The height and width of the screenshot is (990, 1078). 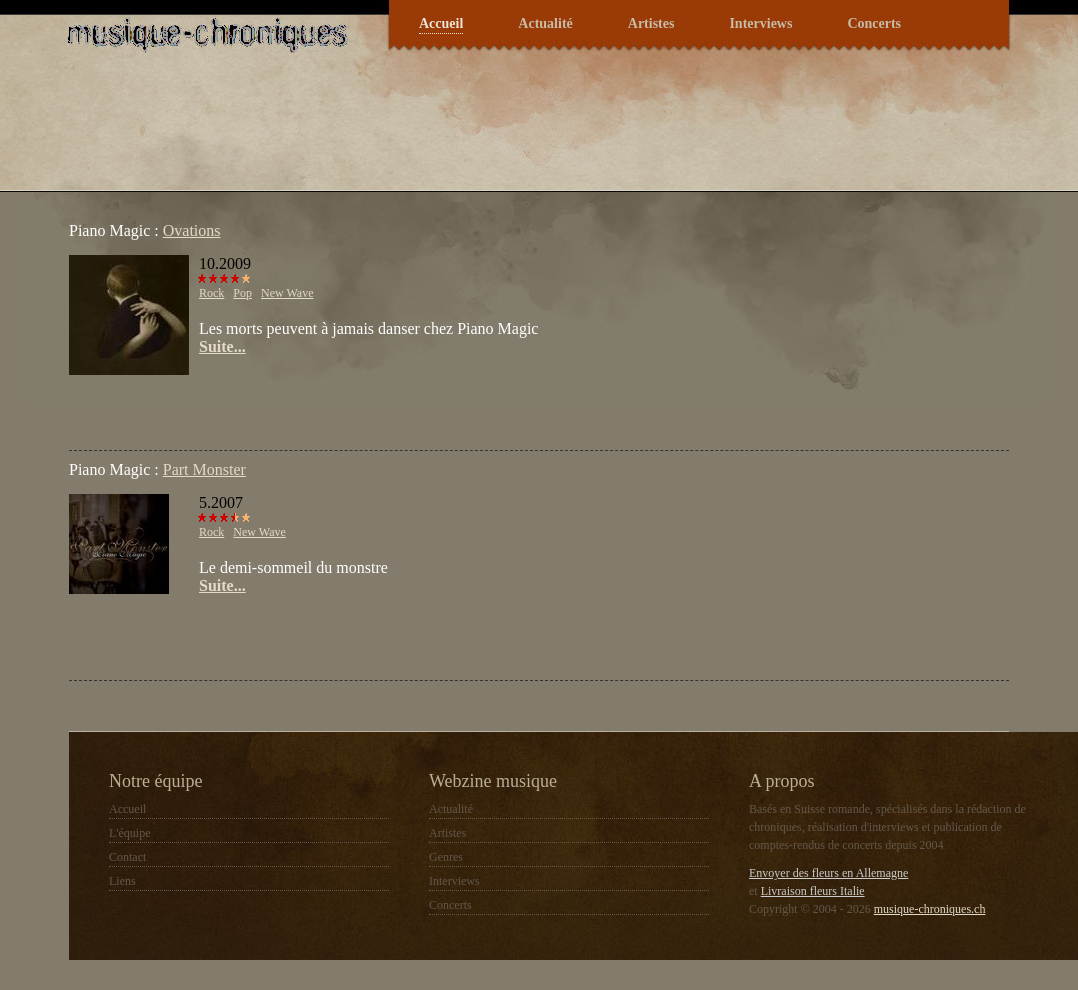 I want to click on Contact, so click(x=127, y=857).